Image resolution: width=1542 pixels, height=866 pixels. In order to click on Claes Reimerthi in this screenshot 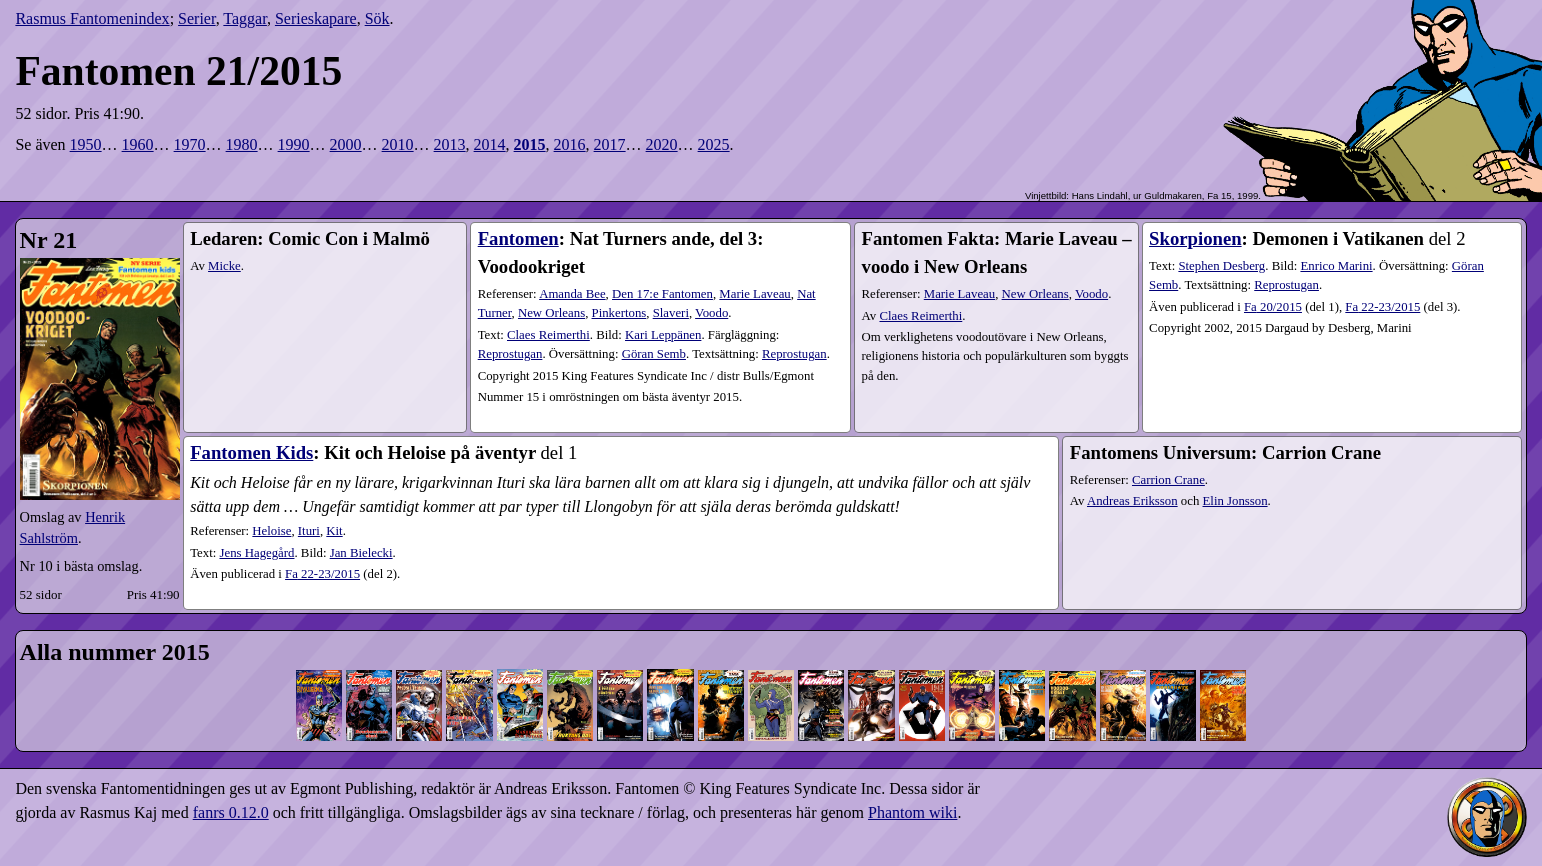, I will do `click(548, 335)`.